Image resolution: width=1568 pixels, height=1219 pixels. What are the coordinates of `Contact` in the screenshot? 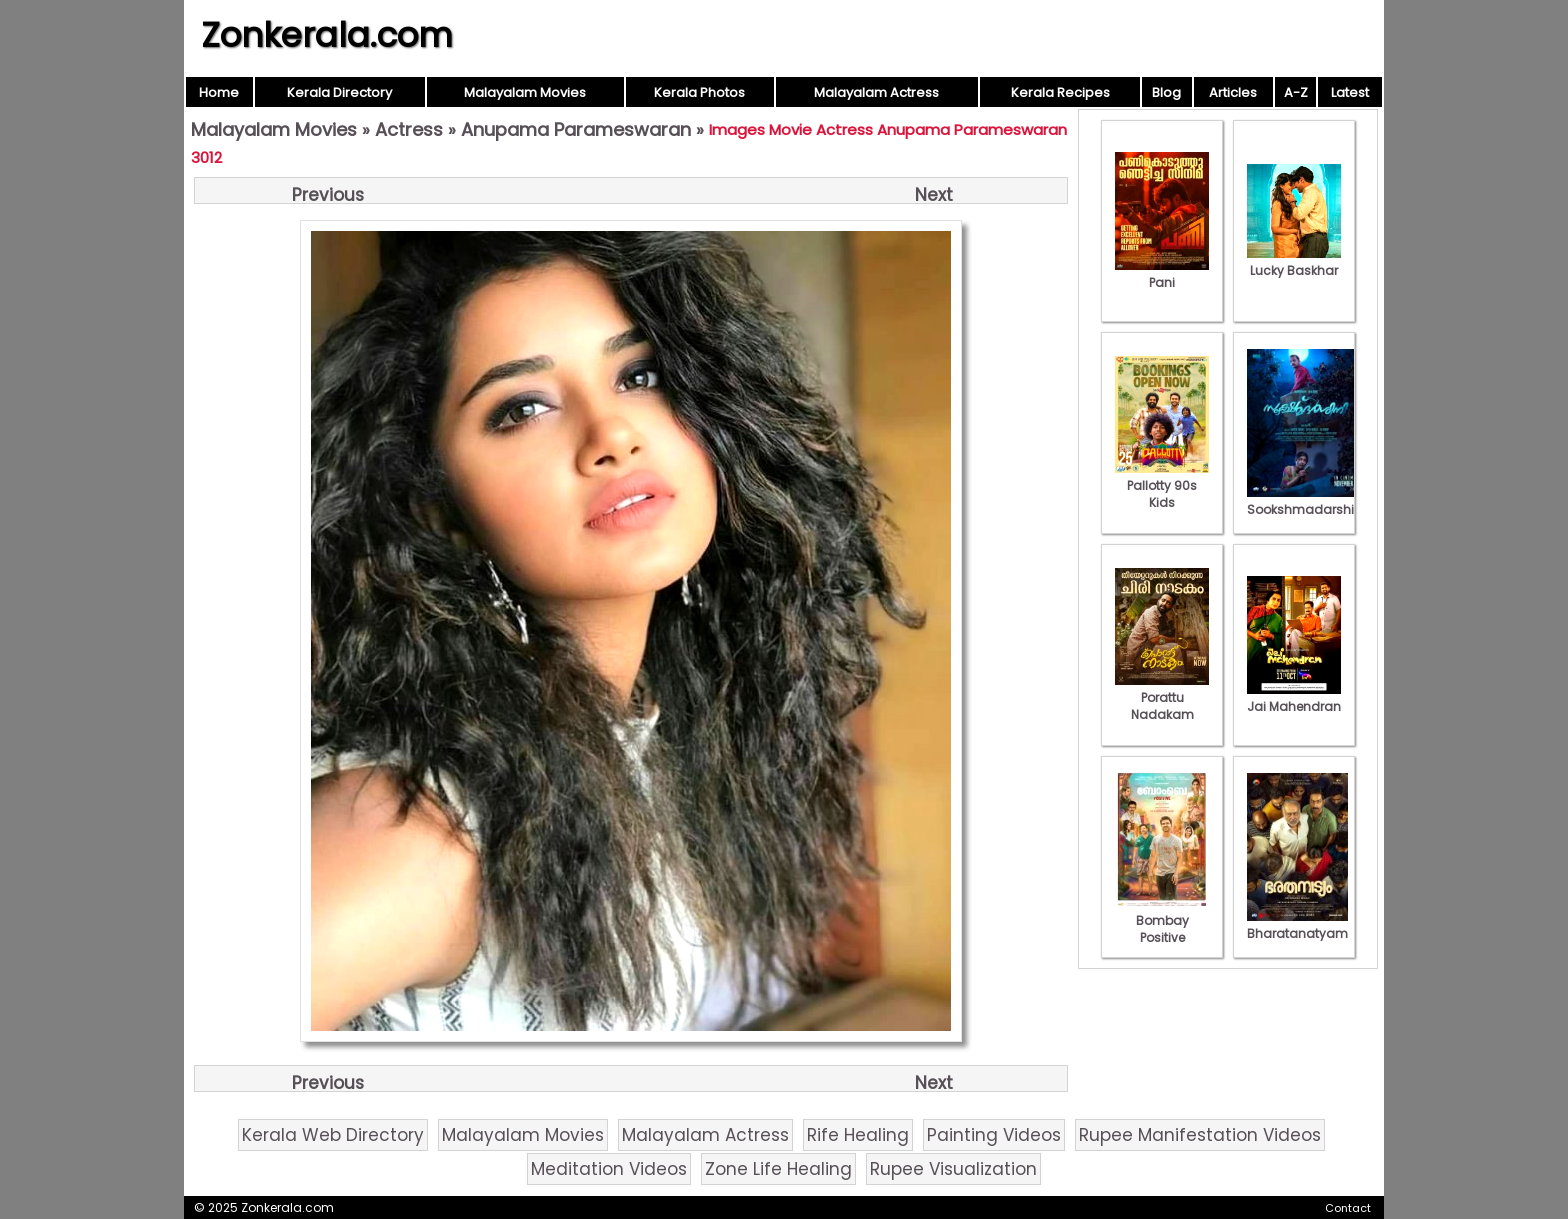 It's located at (1348, 1208).